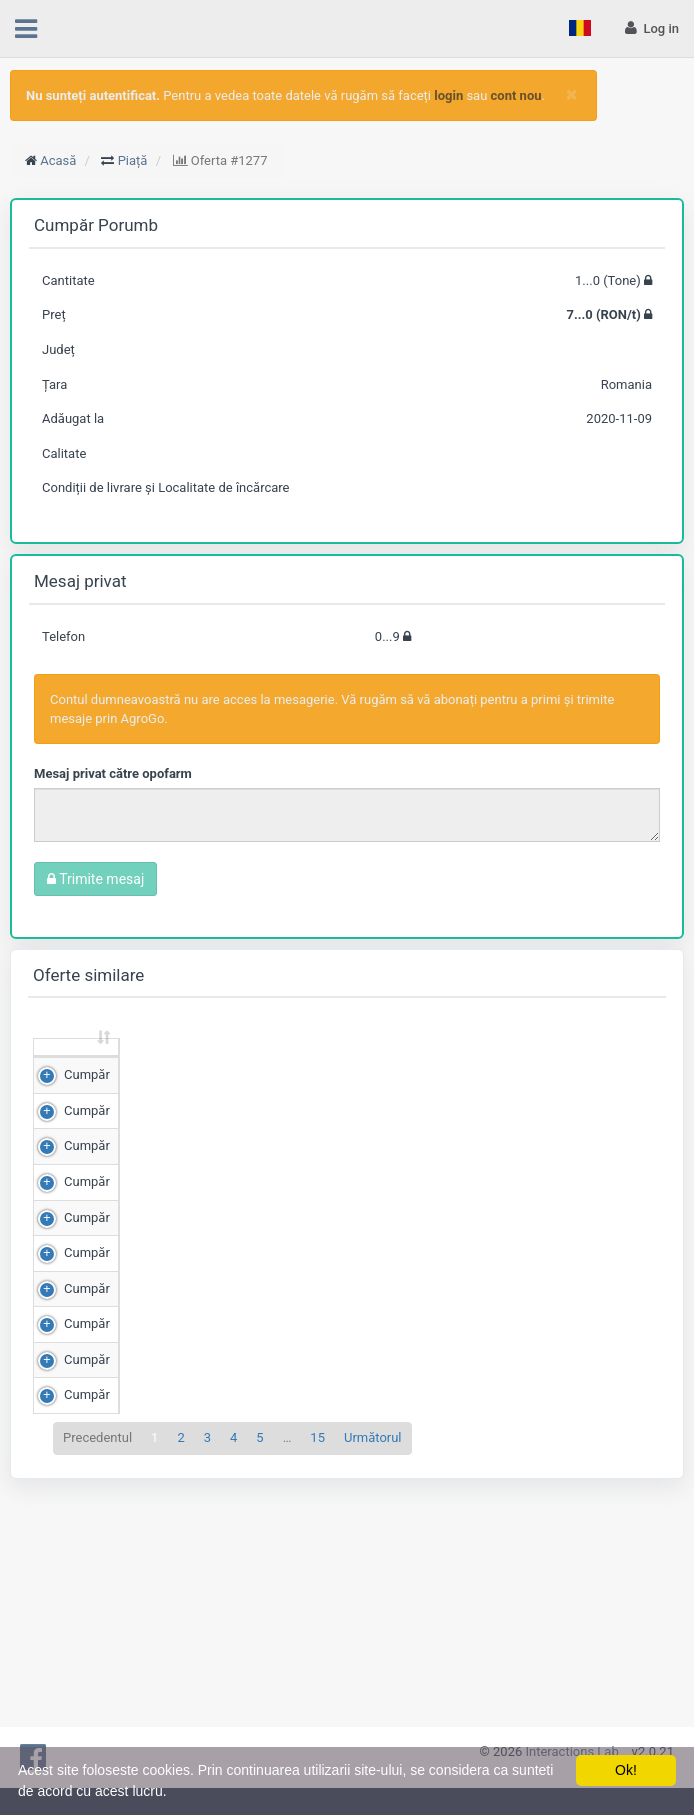 The width and height of the screenshot is (694, 1815). I want to click on Adăugat la [Adăugat la: sortează crescător], so click(522, 1065).